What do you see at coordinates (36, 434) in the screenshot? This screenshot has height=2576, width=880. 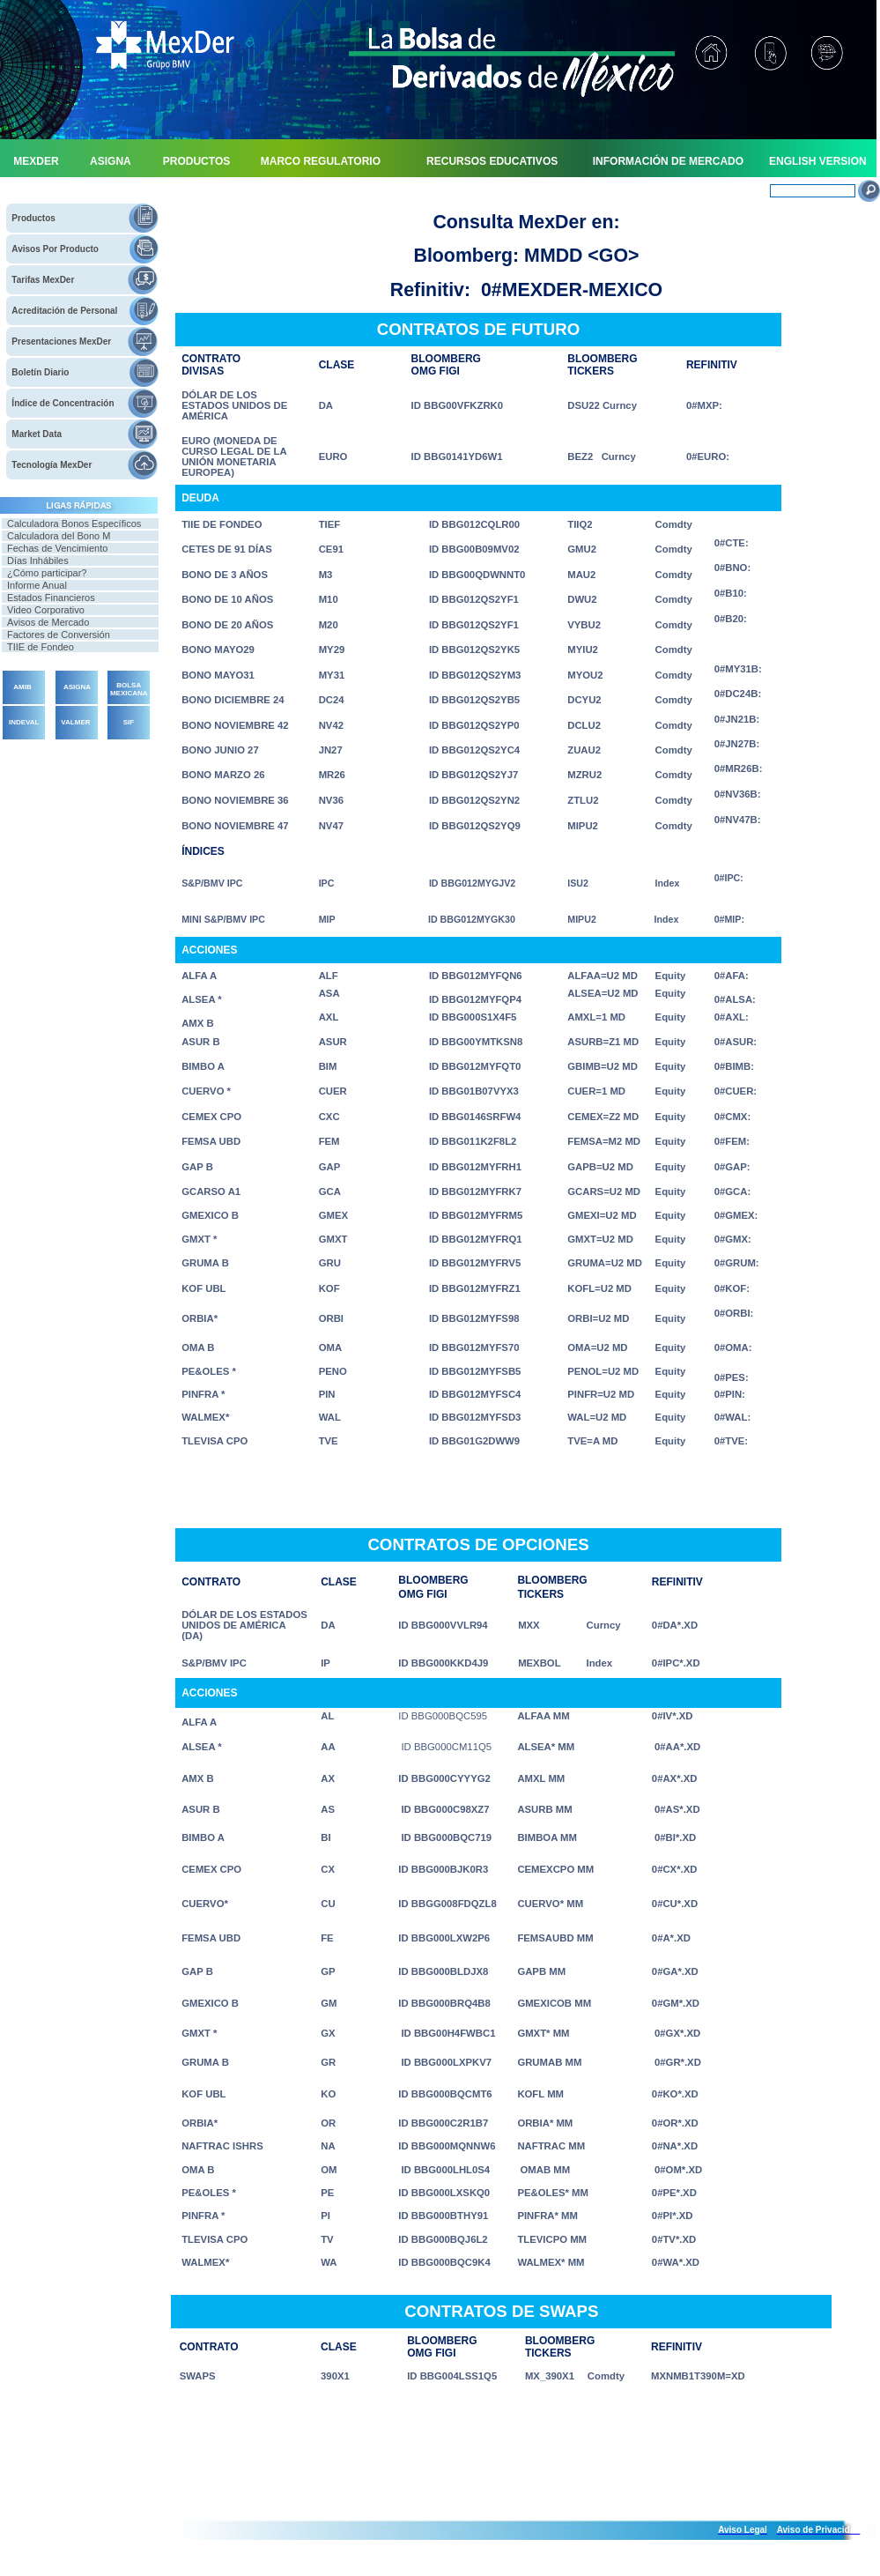 I see `Market Data` at bounding box center [36, 434].